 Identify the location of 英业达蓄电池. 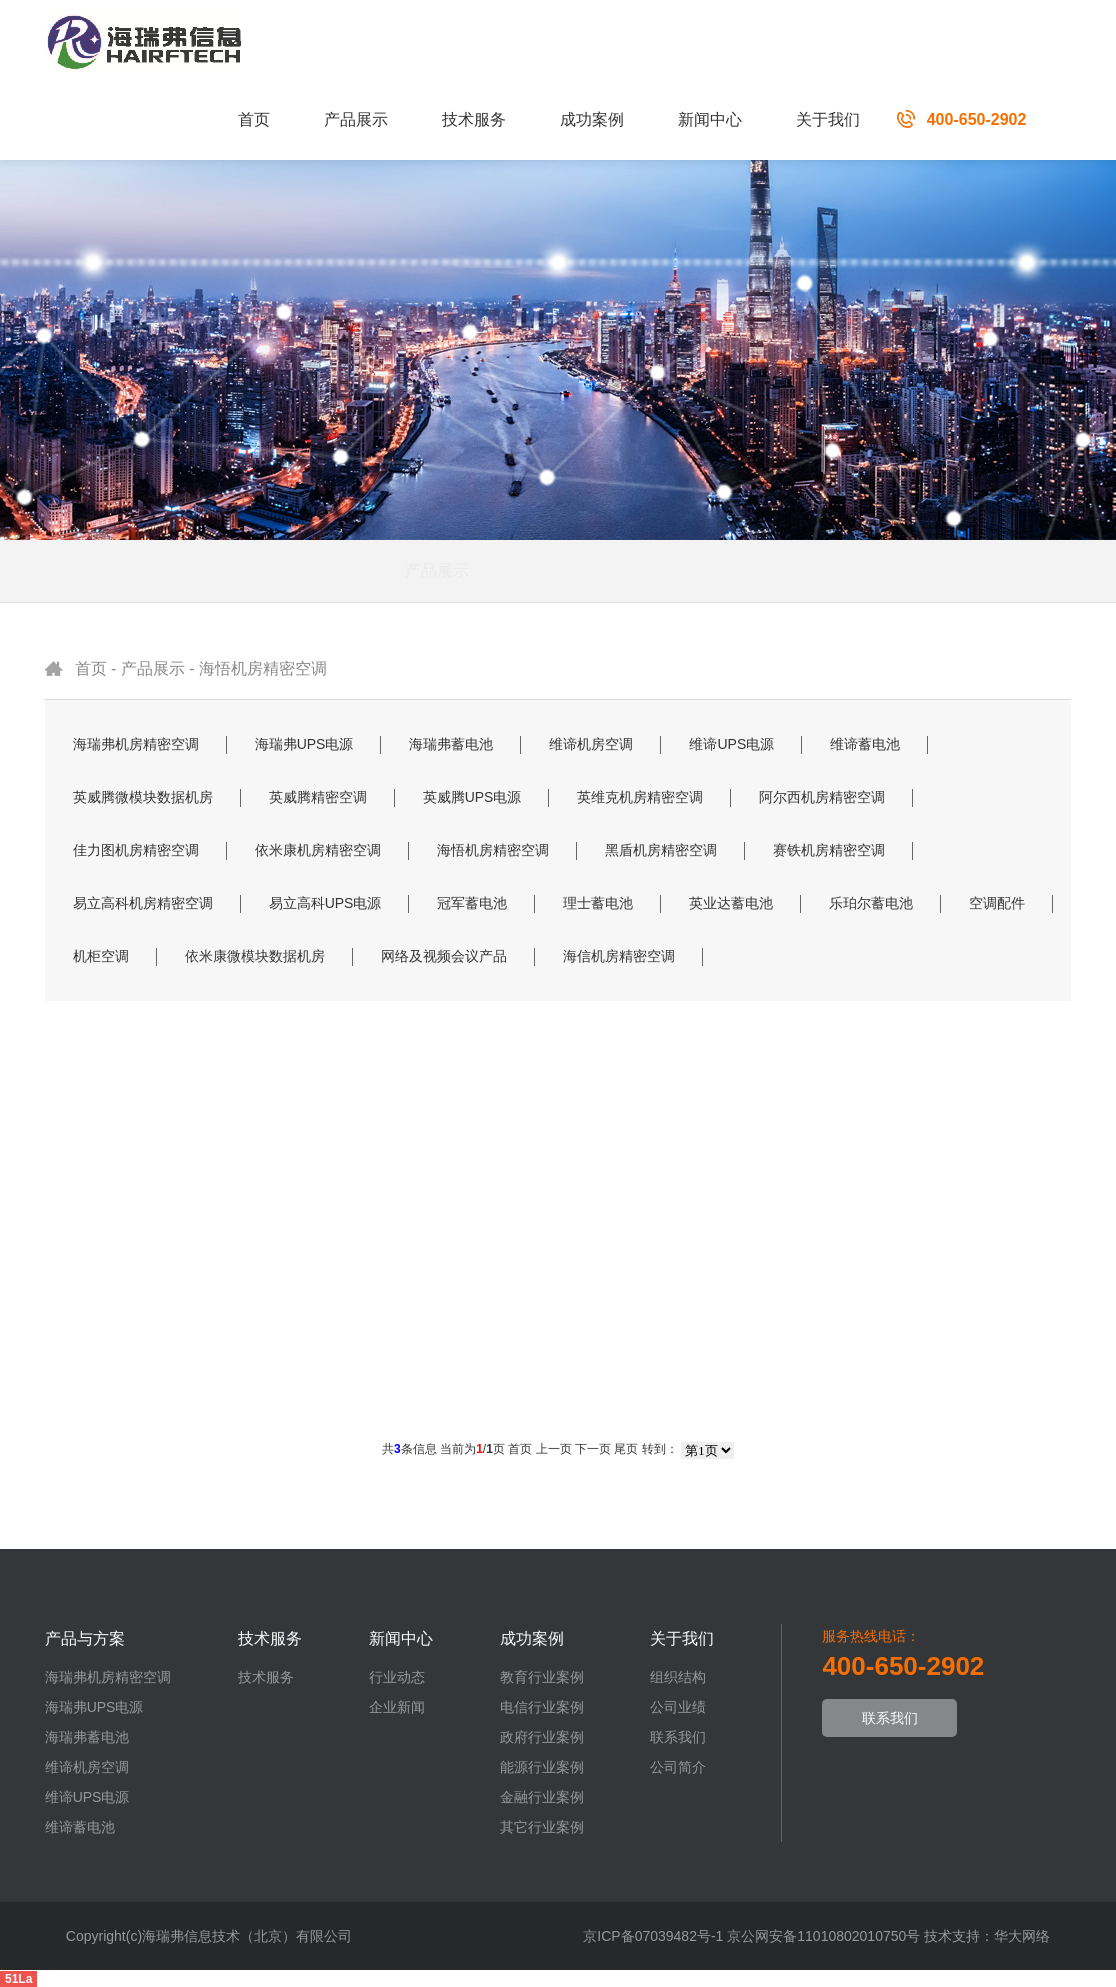
(731, 903).